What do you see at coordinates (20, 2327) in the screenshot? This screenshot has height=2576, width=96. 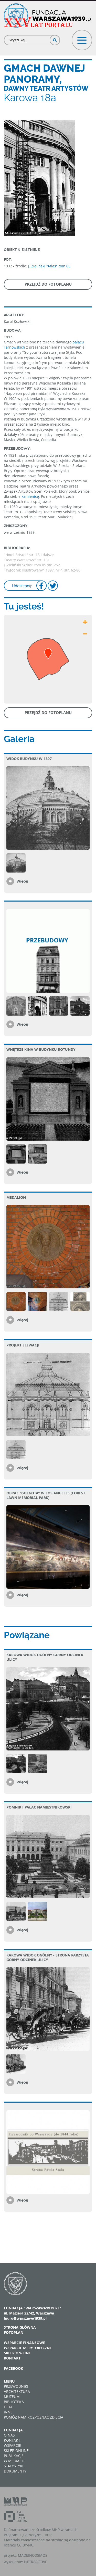 I see `Strona główna` at bounding box center [20, 2327].